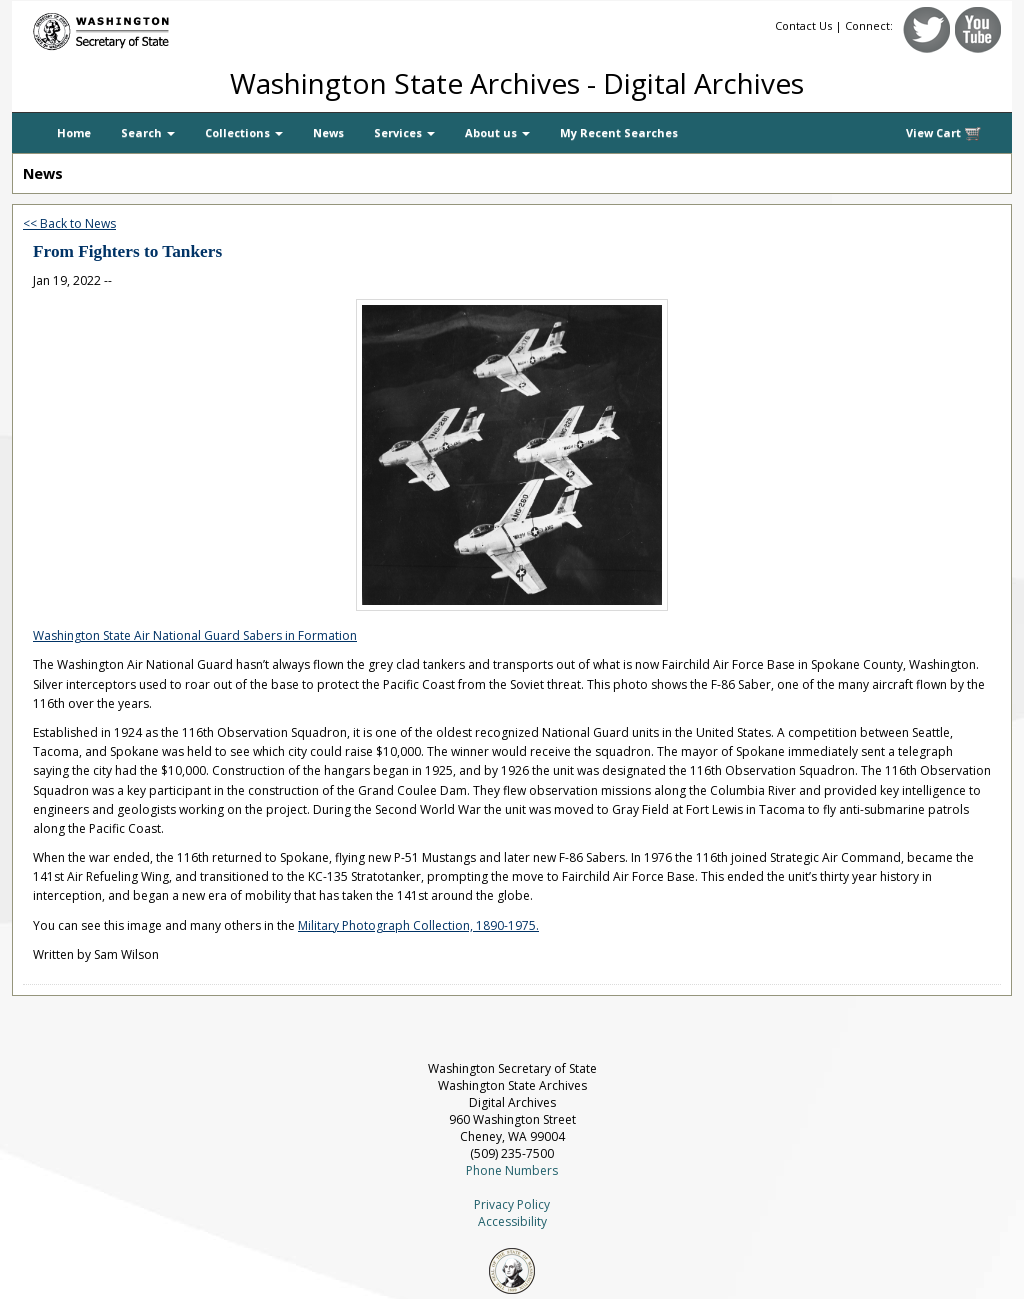 This screenshot has height=1299, width=1024. Describe the element at coordinates (512, 1221) in the screenshot. I see `Accessibility` at that location.